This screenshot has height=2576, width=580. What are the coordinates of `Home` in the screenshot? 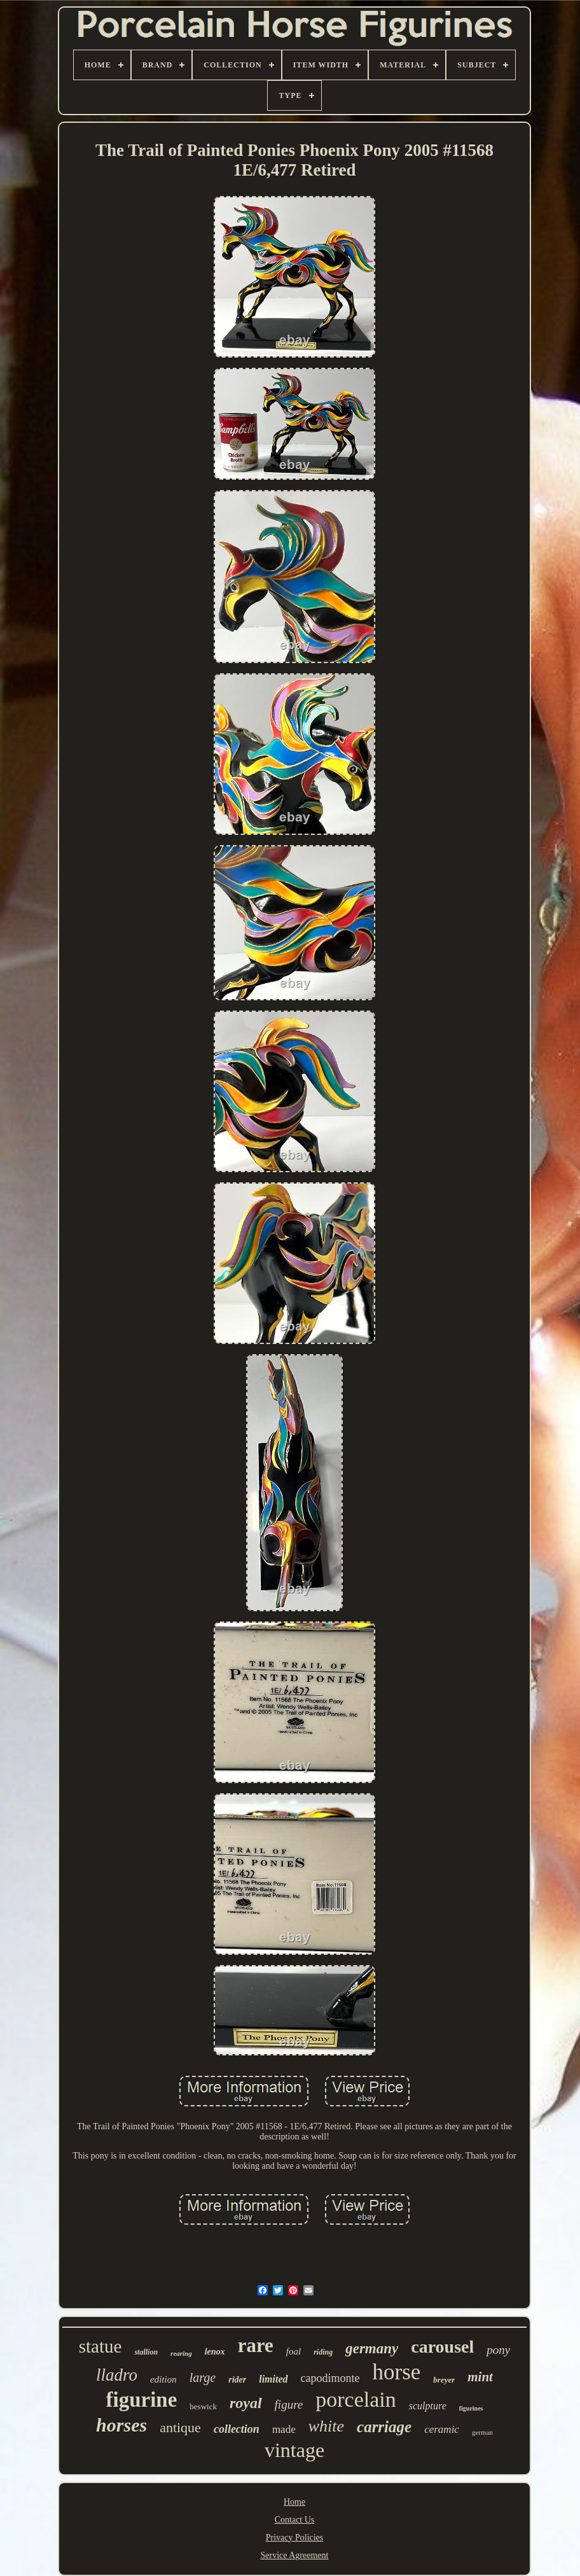 It's located at (294, 2502).